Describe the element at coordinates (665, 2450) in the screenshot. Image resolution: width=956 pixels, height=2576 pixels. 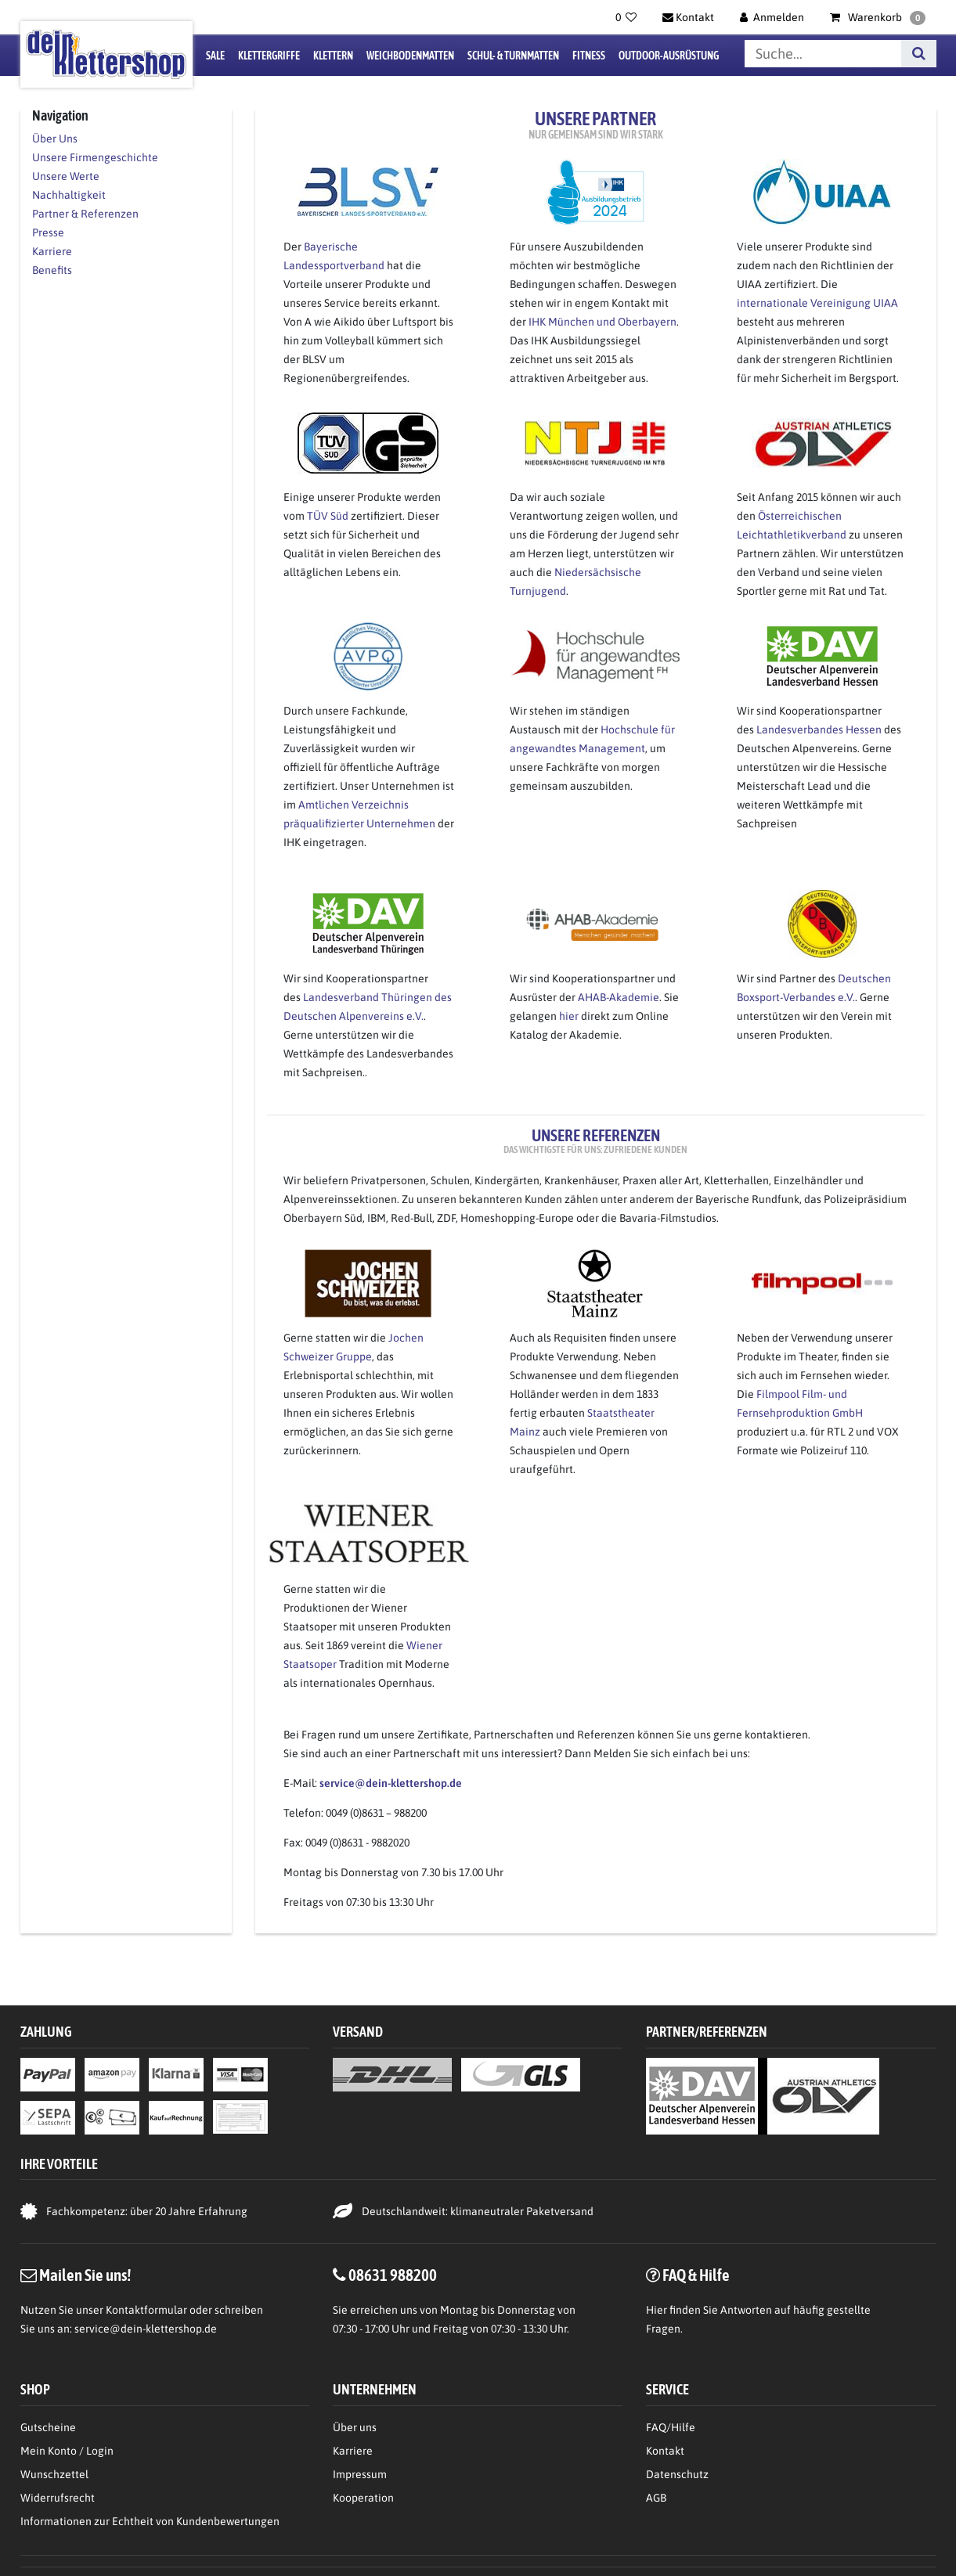
I see `Kontakt` at that location.